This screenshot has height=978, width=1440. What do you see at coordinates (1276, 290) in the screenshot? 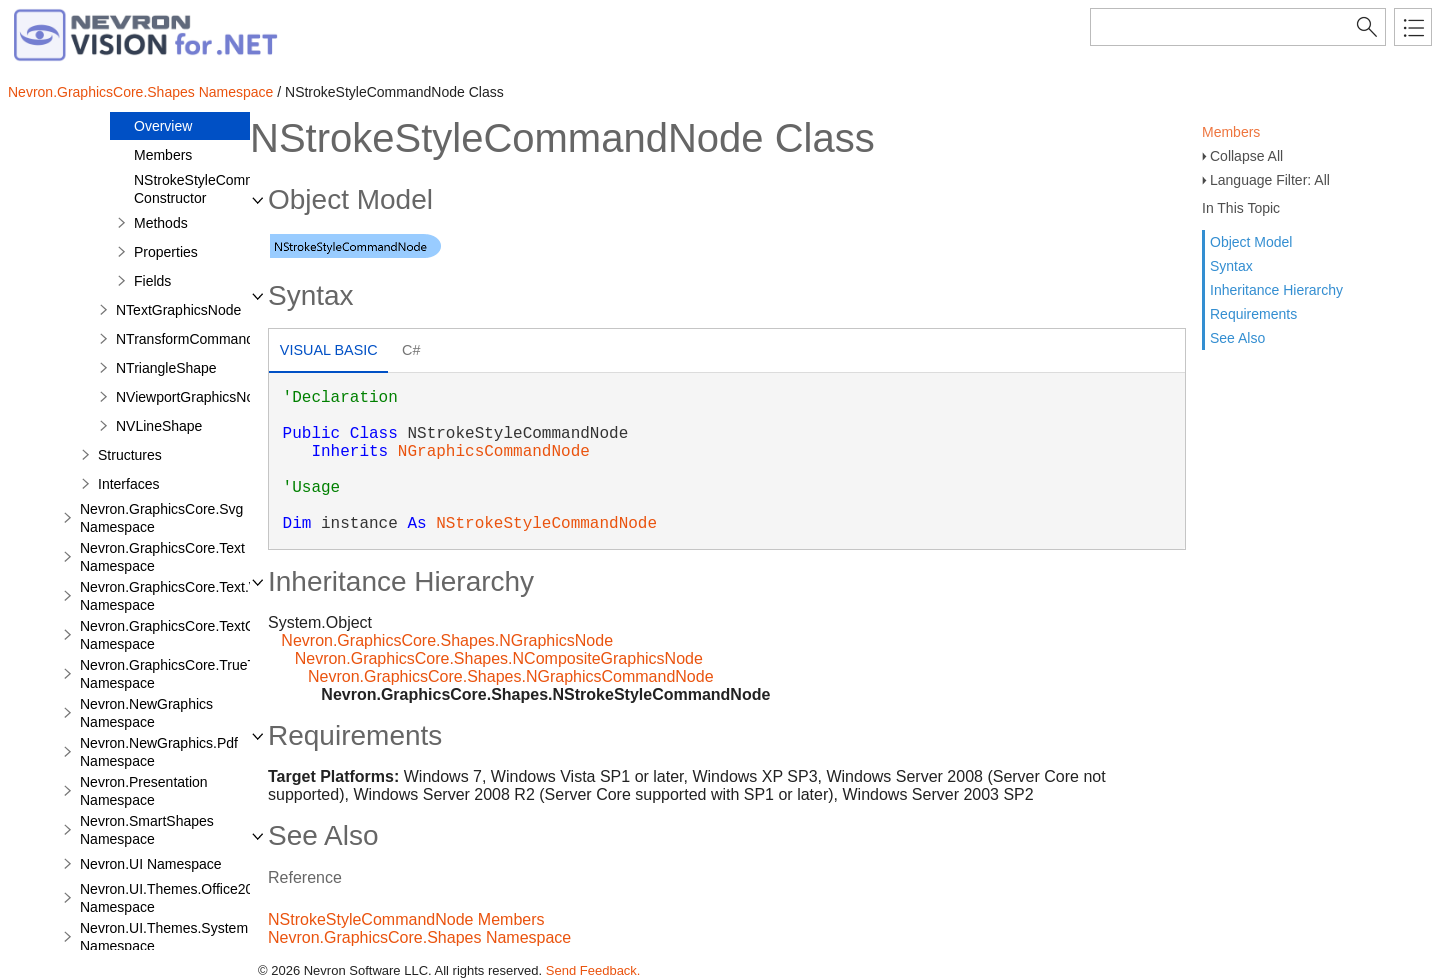
I see `Inheritance Hierarchy` at bounding box center [1276, 290].